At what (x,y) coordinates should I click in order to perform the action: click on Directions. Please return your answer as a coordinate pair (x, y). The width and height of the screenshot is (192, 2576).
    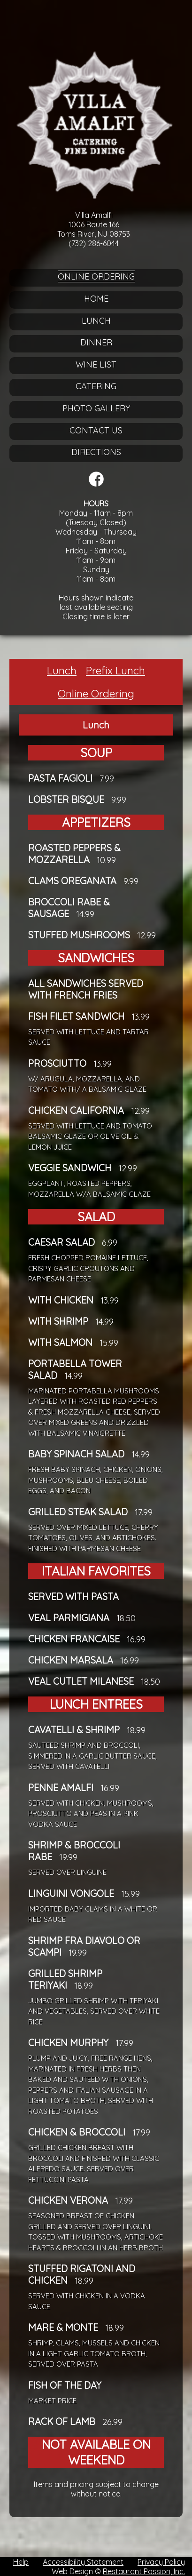
    Looking at the image, I should click on (96, 452).